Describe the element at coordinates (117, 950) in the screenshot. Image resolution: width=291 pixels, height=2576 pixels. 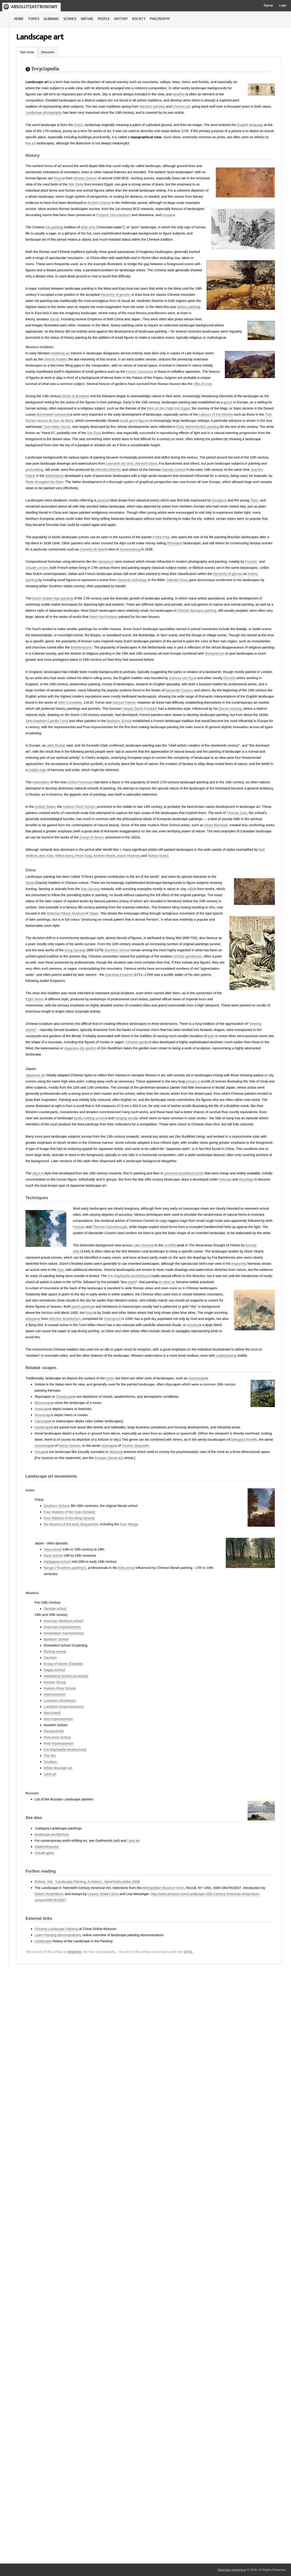
I see `Southern School` at that location.